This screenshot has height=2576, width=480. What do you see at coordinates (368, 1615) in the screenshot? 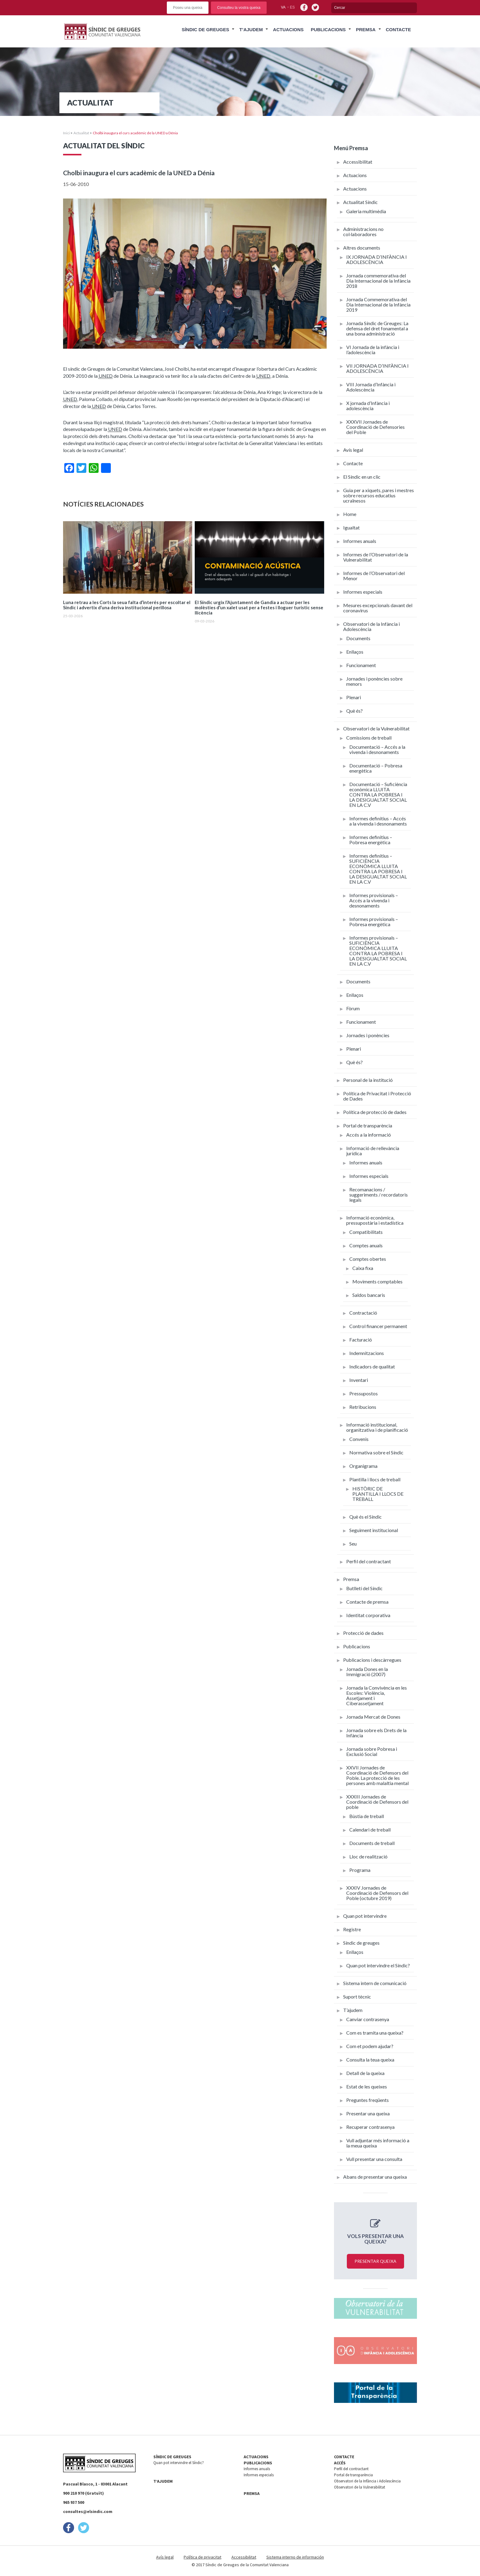
I see `Identitat corporativa` at bounding box center [368, 1615].